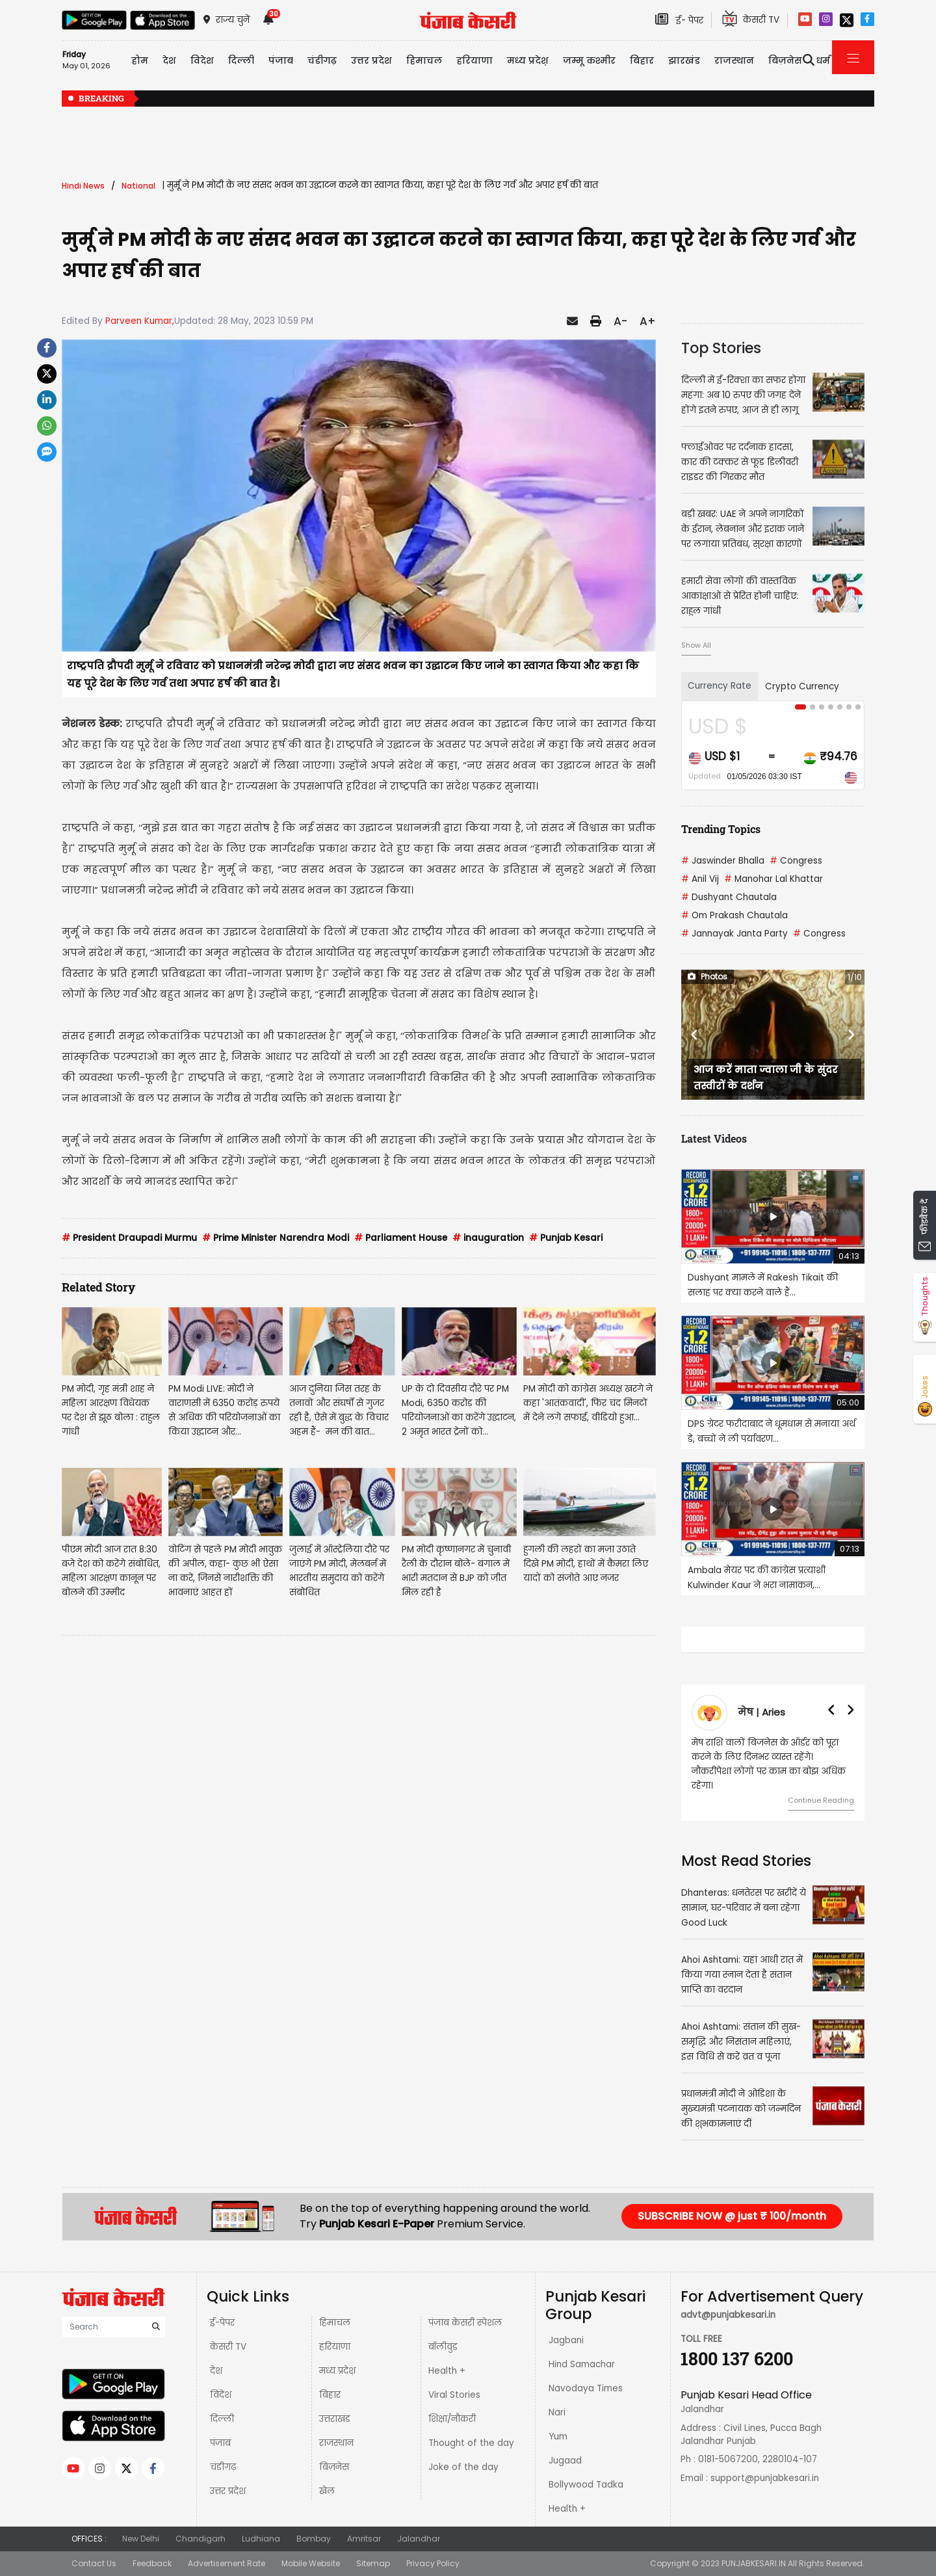 The image size is (936, 2576). Describe the element at coordinates (821, 1800) in the screenshot. I see `Continue Reading` at that location.